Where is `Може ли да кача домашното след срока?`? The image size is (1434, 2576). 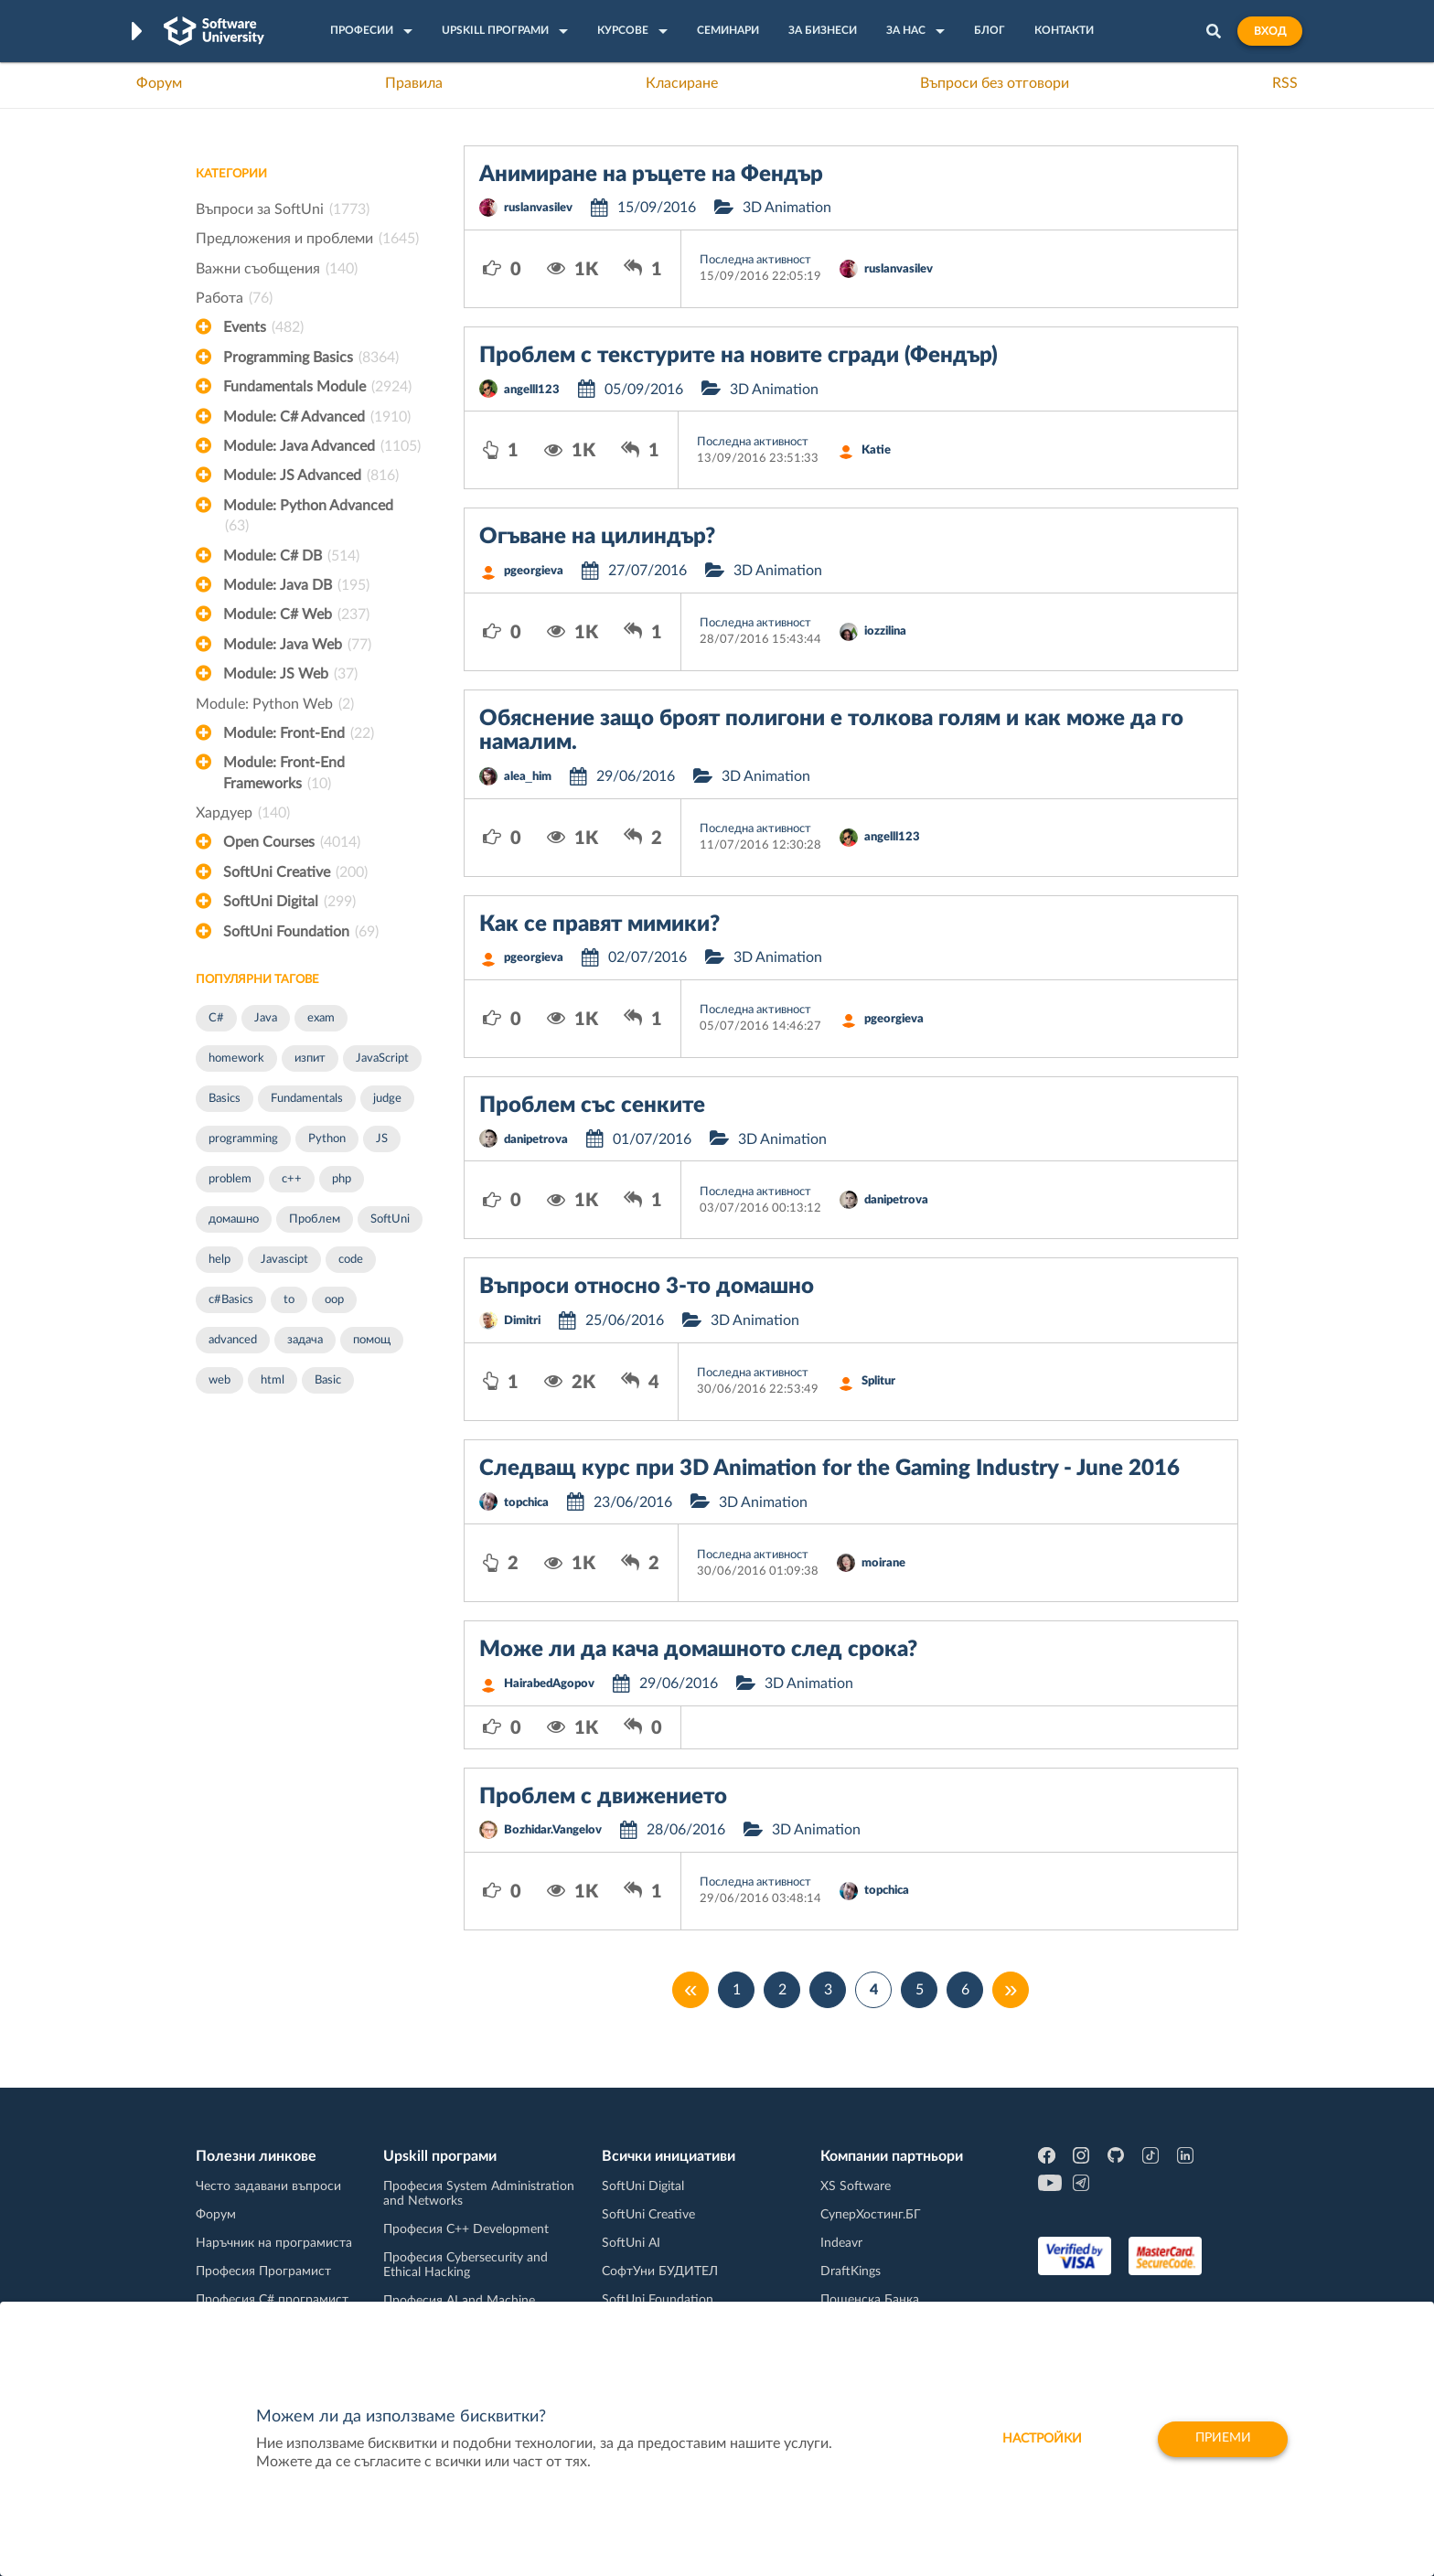 Може ли да кача домашното след срока? is located at coordinates (698, 1650).